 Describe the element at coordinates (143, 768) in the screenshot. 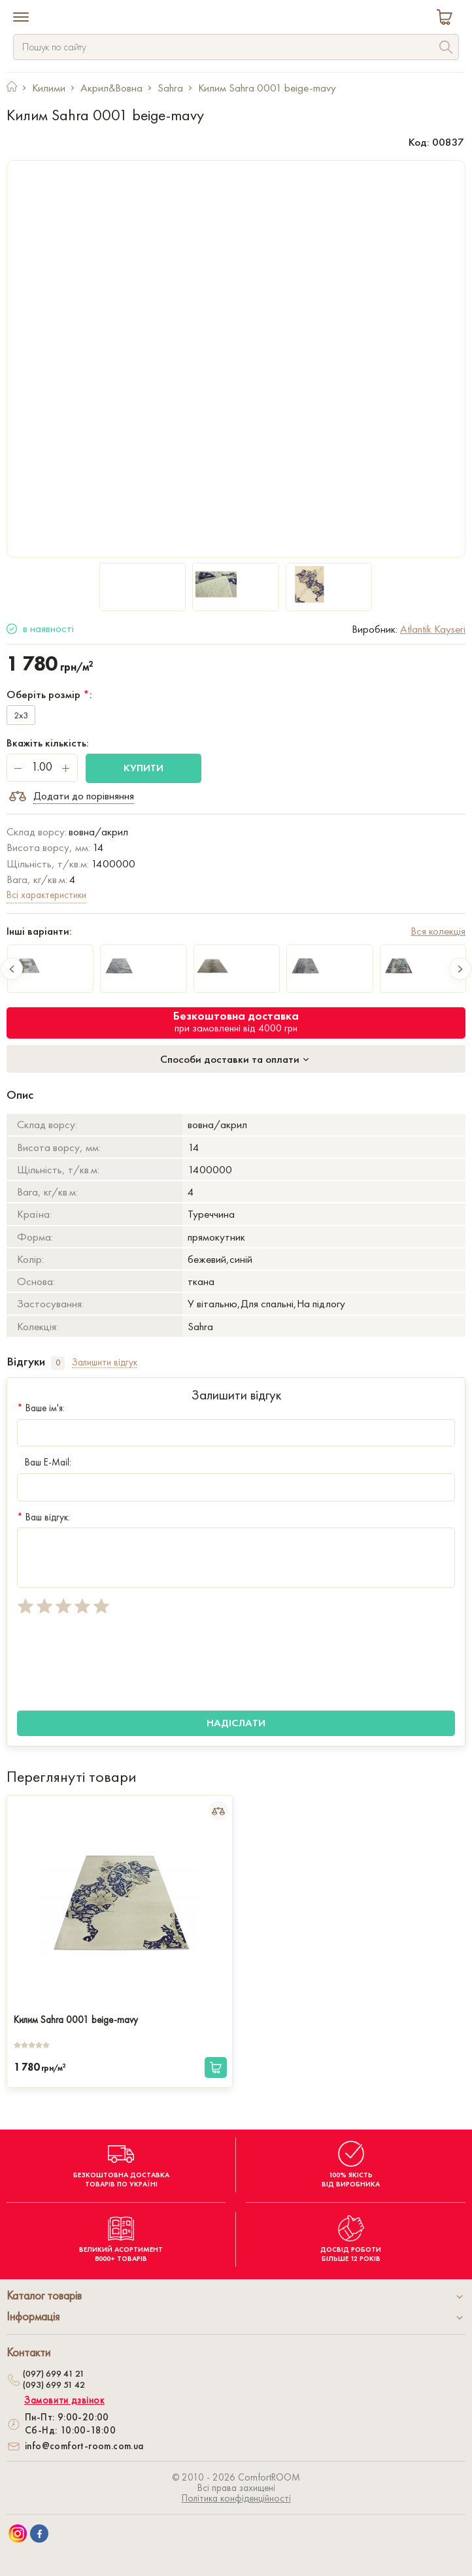

I see `Купити` at that location.